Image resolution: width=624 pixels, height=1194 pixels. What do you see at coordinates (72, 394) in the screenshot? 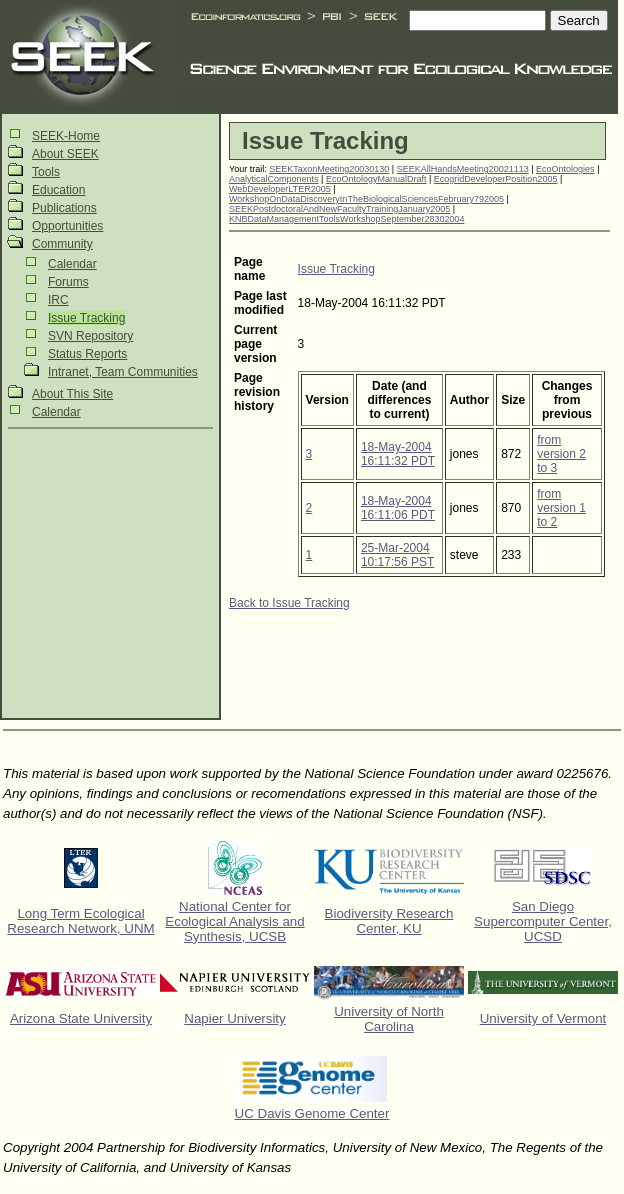
I see `About This Site` at bounding box center [72, 394].